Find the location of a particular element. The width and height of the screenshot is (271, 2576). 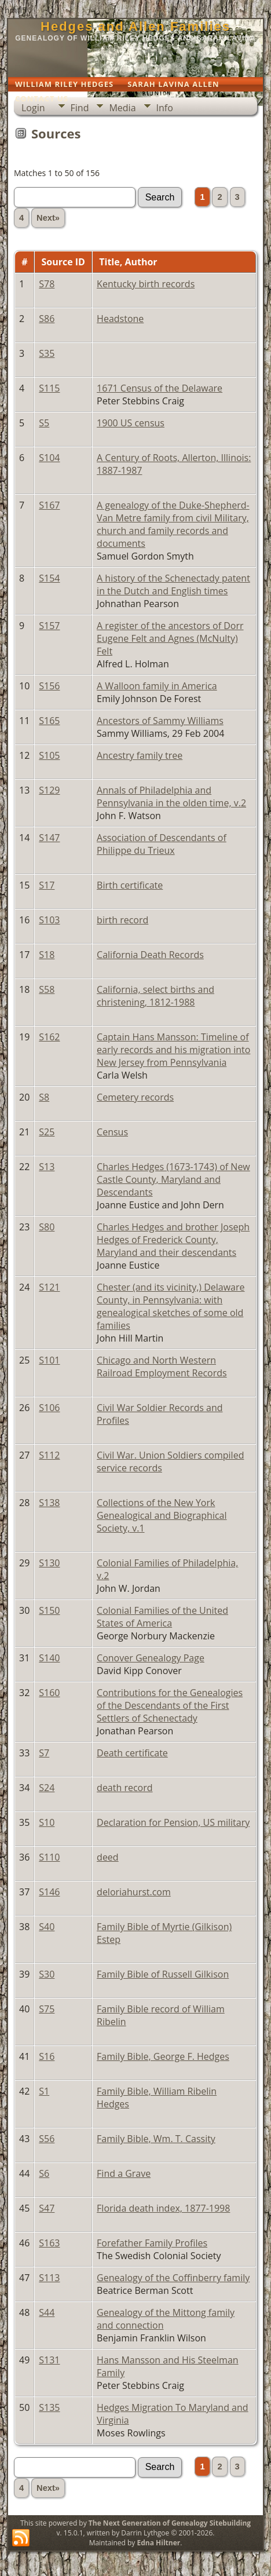

A register of the ancestors of Dorr Eugene Felt and Agnes (McNulty) Felt is located at coordinates (170, 638).